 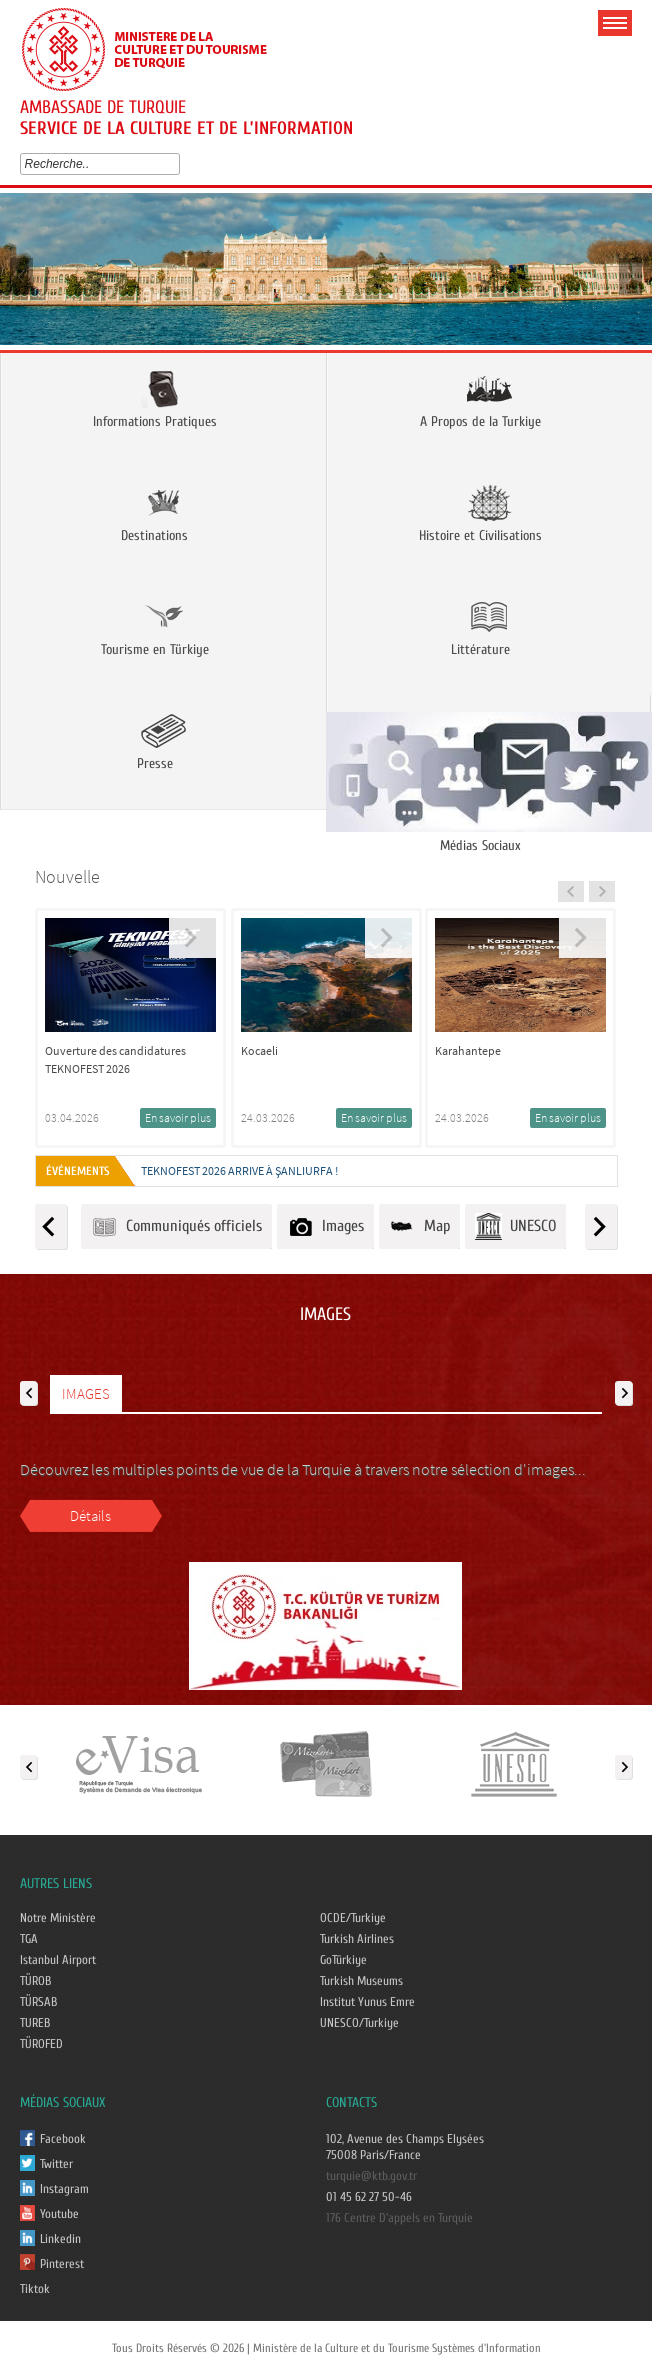 I want to click on Tiktok, so click(x=35, y=2289).